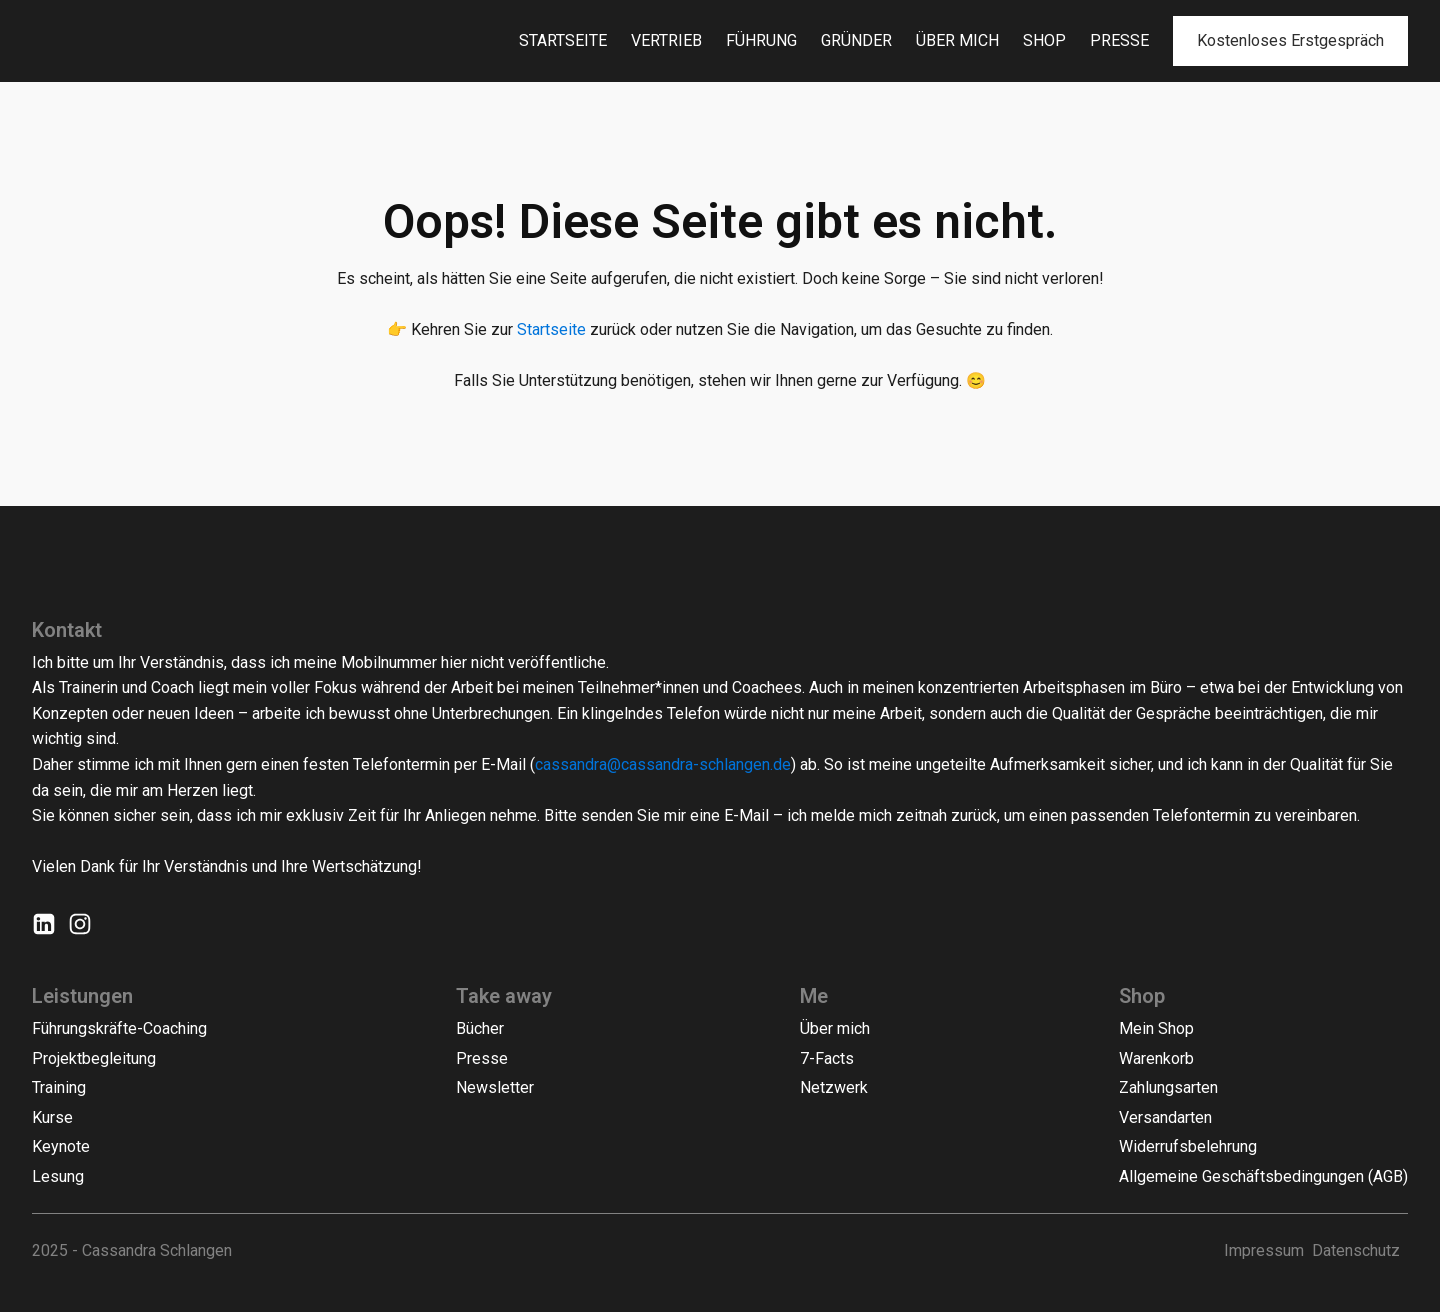  I want to click on Mein Shop, so click(1156, 1028).